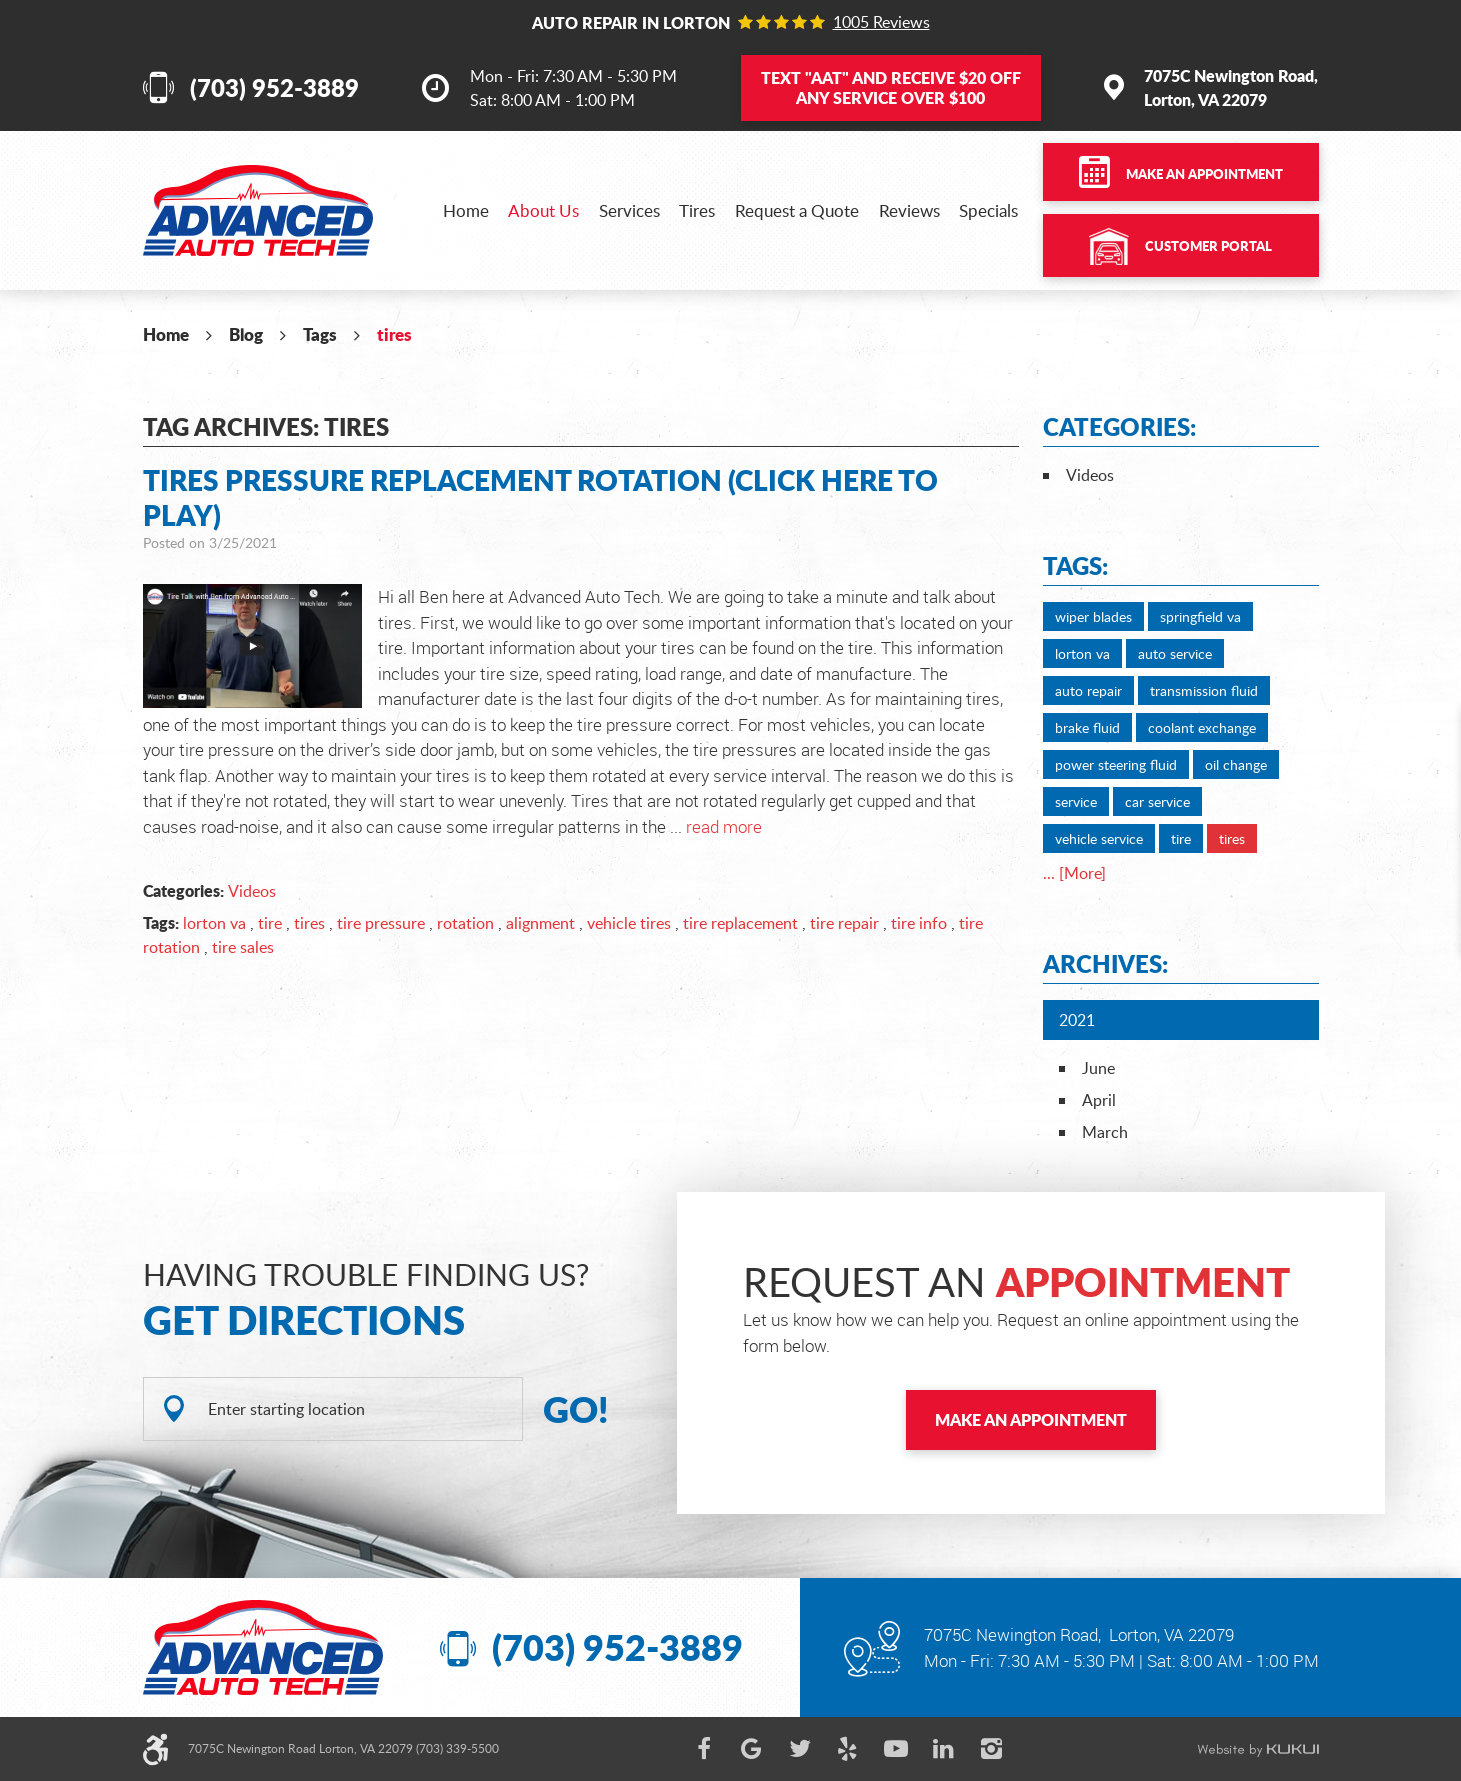 The image size is (1461, 1781). Describe the element at coordinates (246, 334) in the screenshot. I see `Blog` at that location.